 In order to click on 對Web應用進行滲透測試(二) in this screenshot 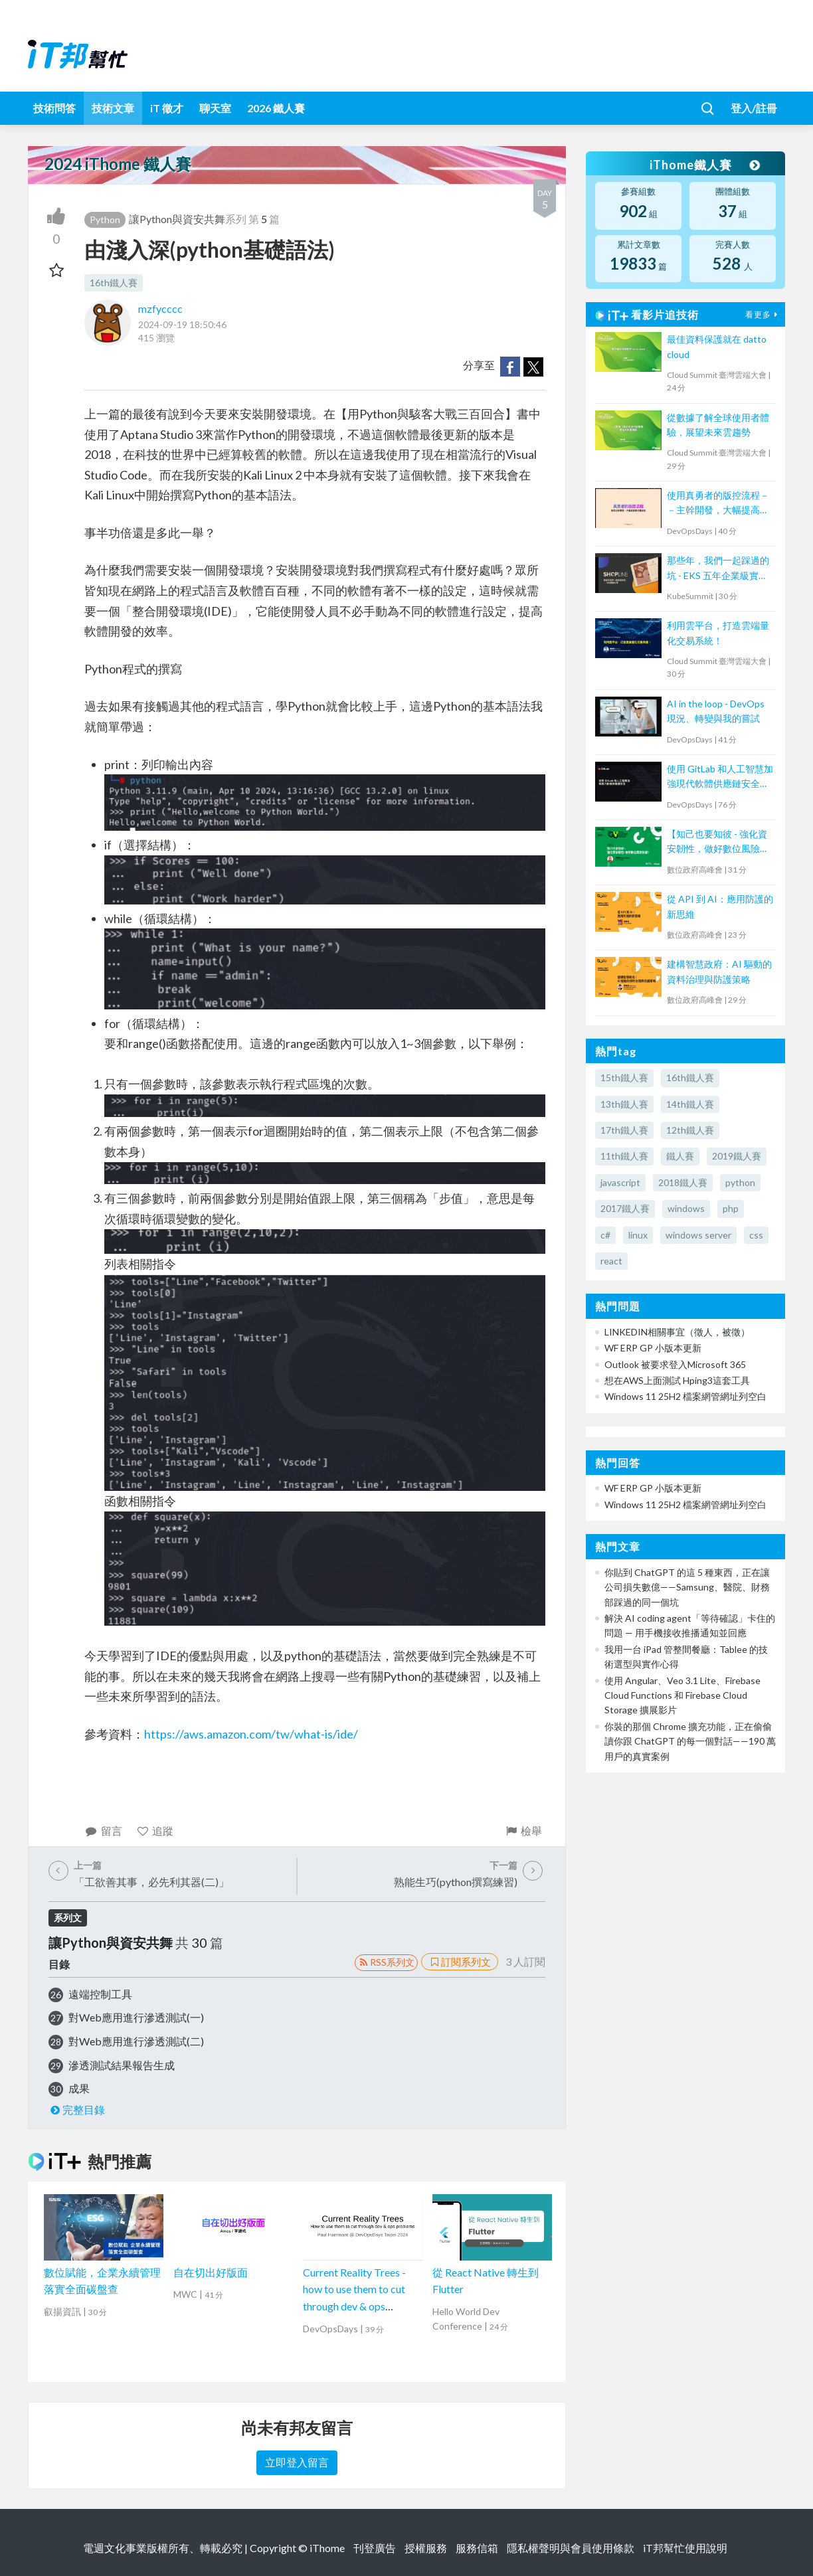, I will do `click(136, 2041)`.